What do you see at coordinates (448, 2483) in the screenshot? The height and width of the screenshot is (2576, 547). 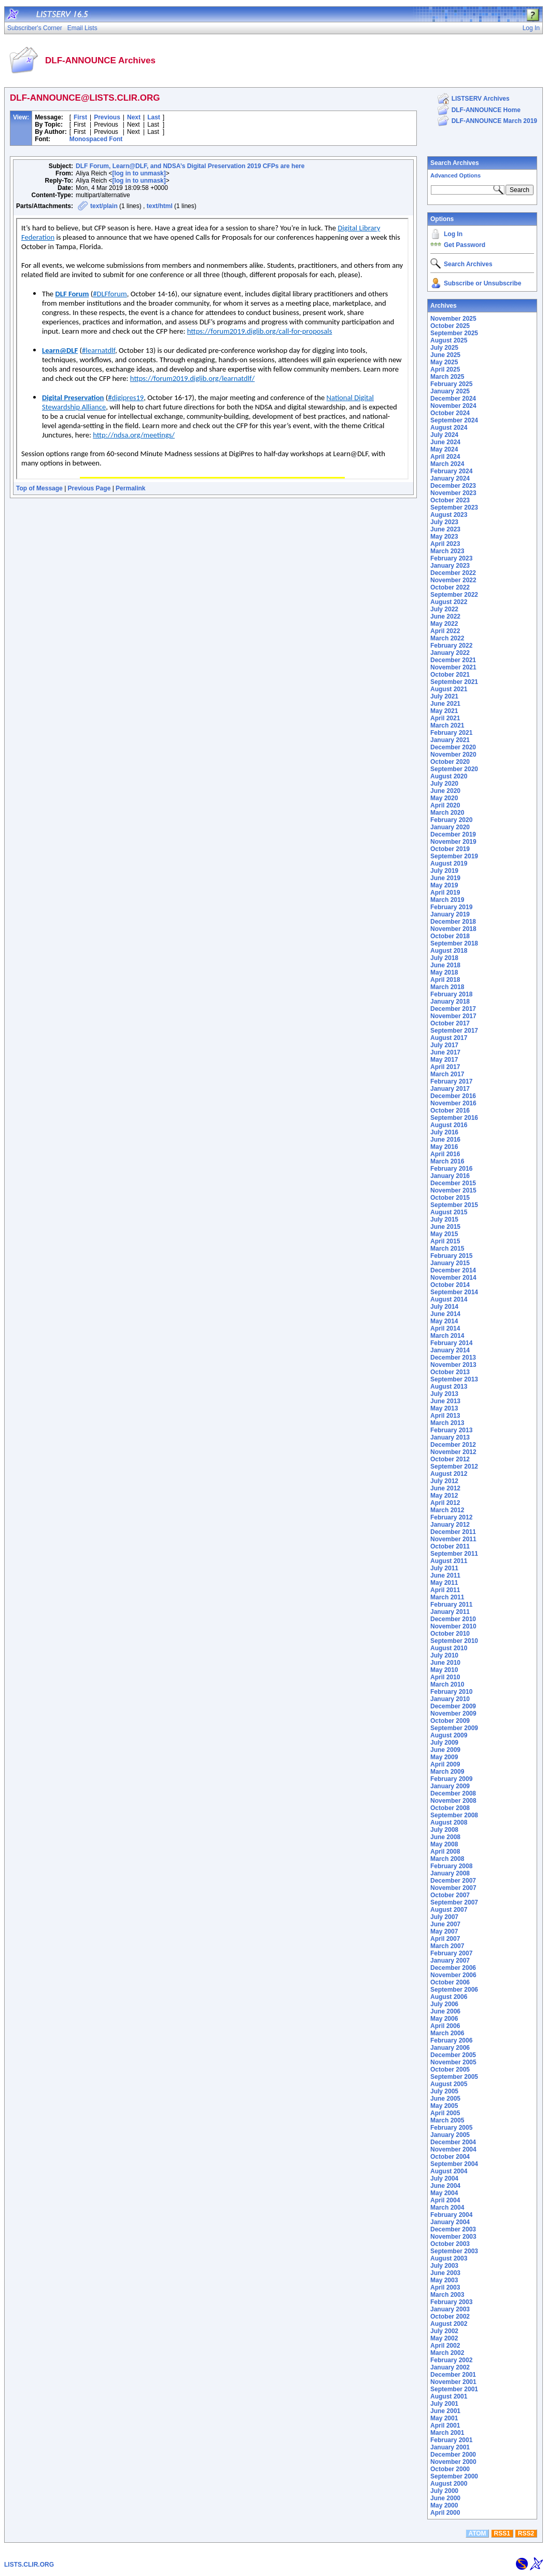 I see `August 2000` at bounding box center [448, 2483].